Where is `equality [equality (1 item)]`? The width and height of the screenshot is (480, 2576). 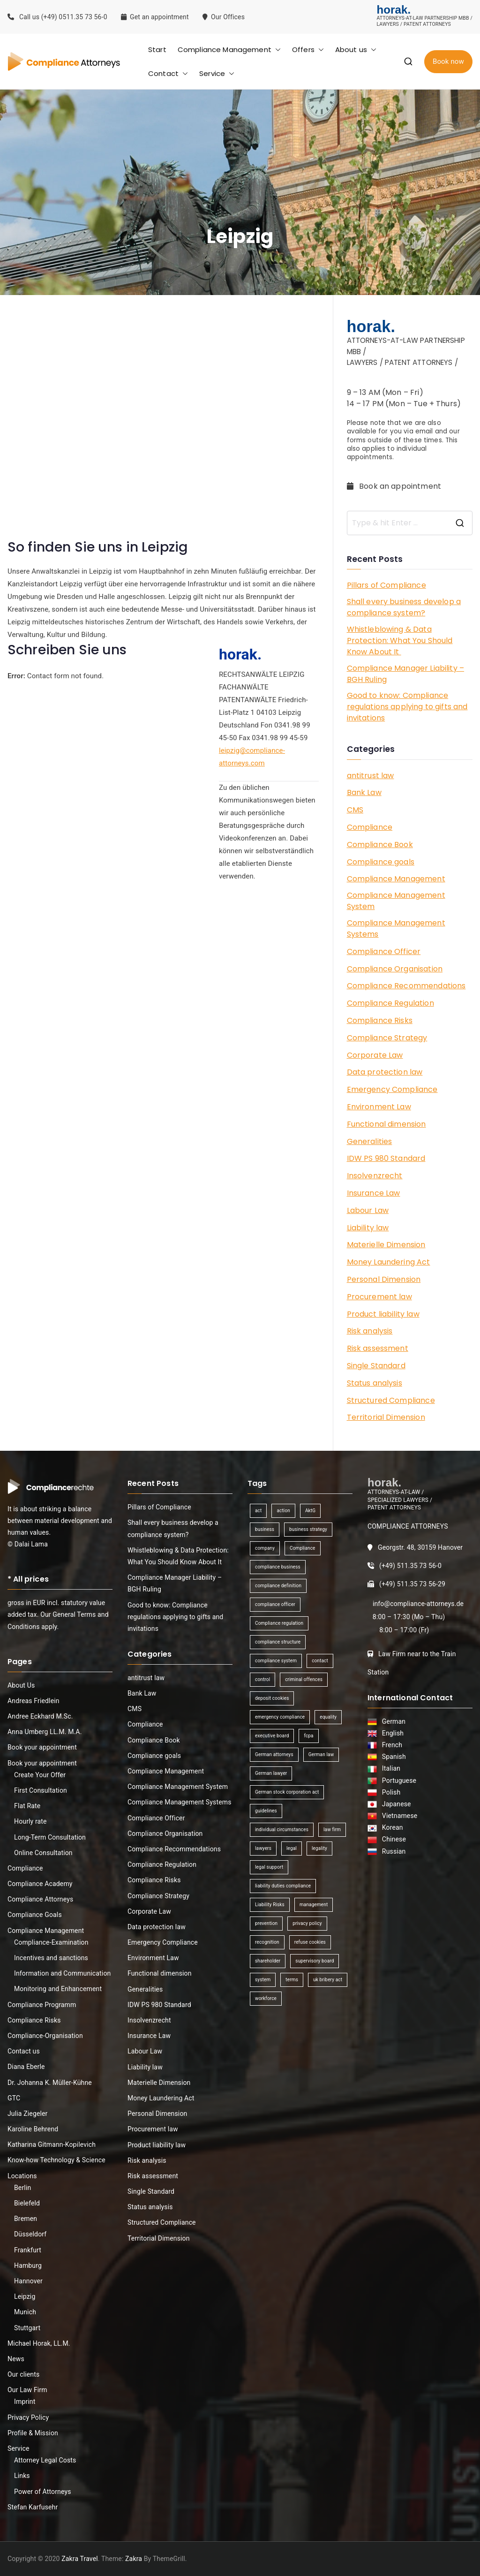 equality [equality (1 item)] is located at coordinates (328, 1717).